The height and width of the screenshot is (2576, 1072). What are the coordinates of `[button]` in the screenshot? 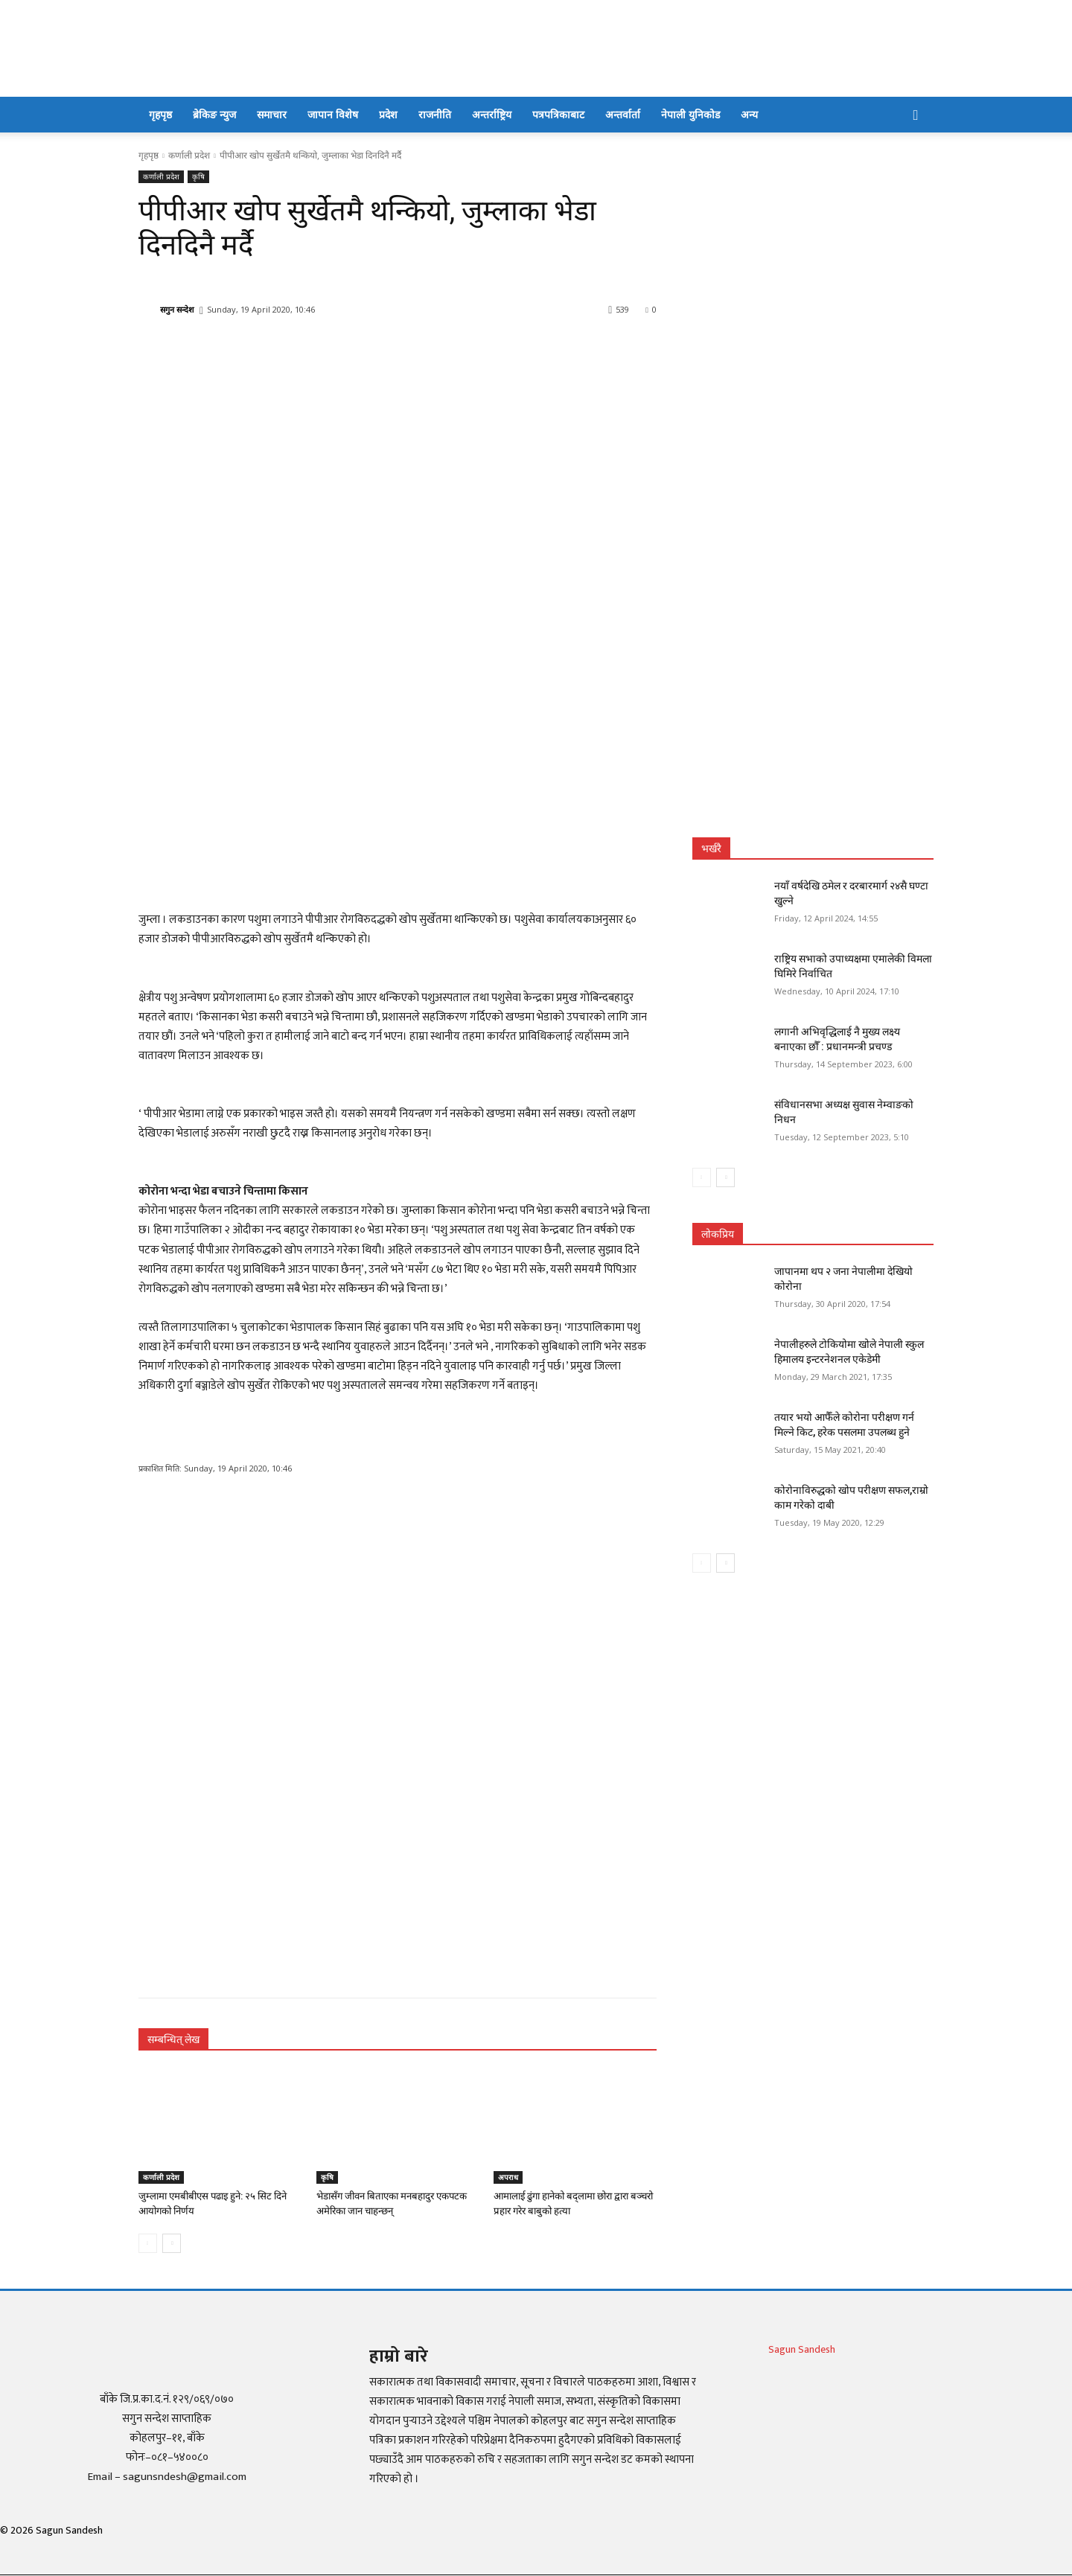 It's located at (916, 116).